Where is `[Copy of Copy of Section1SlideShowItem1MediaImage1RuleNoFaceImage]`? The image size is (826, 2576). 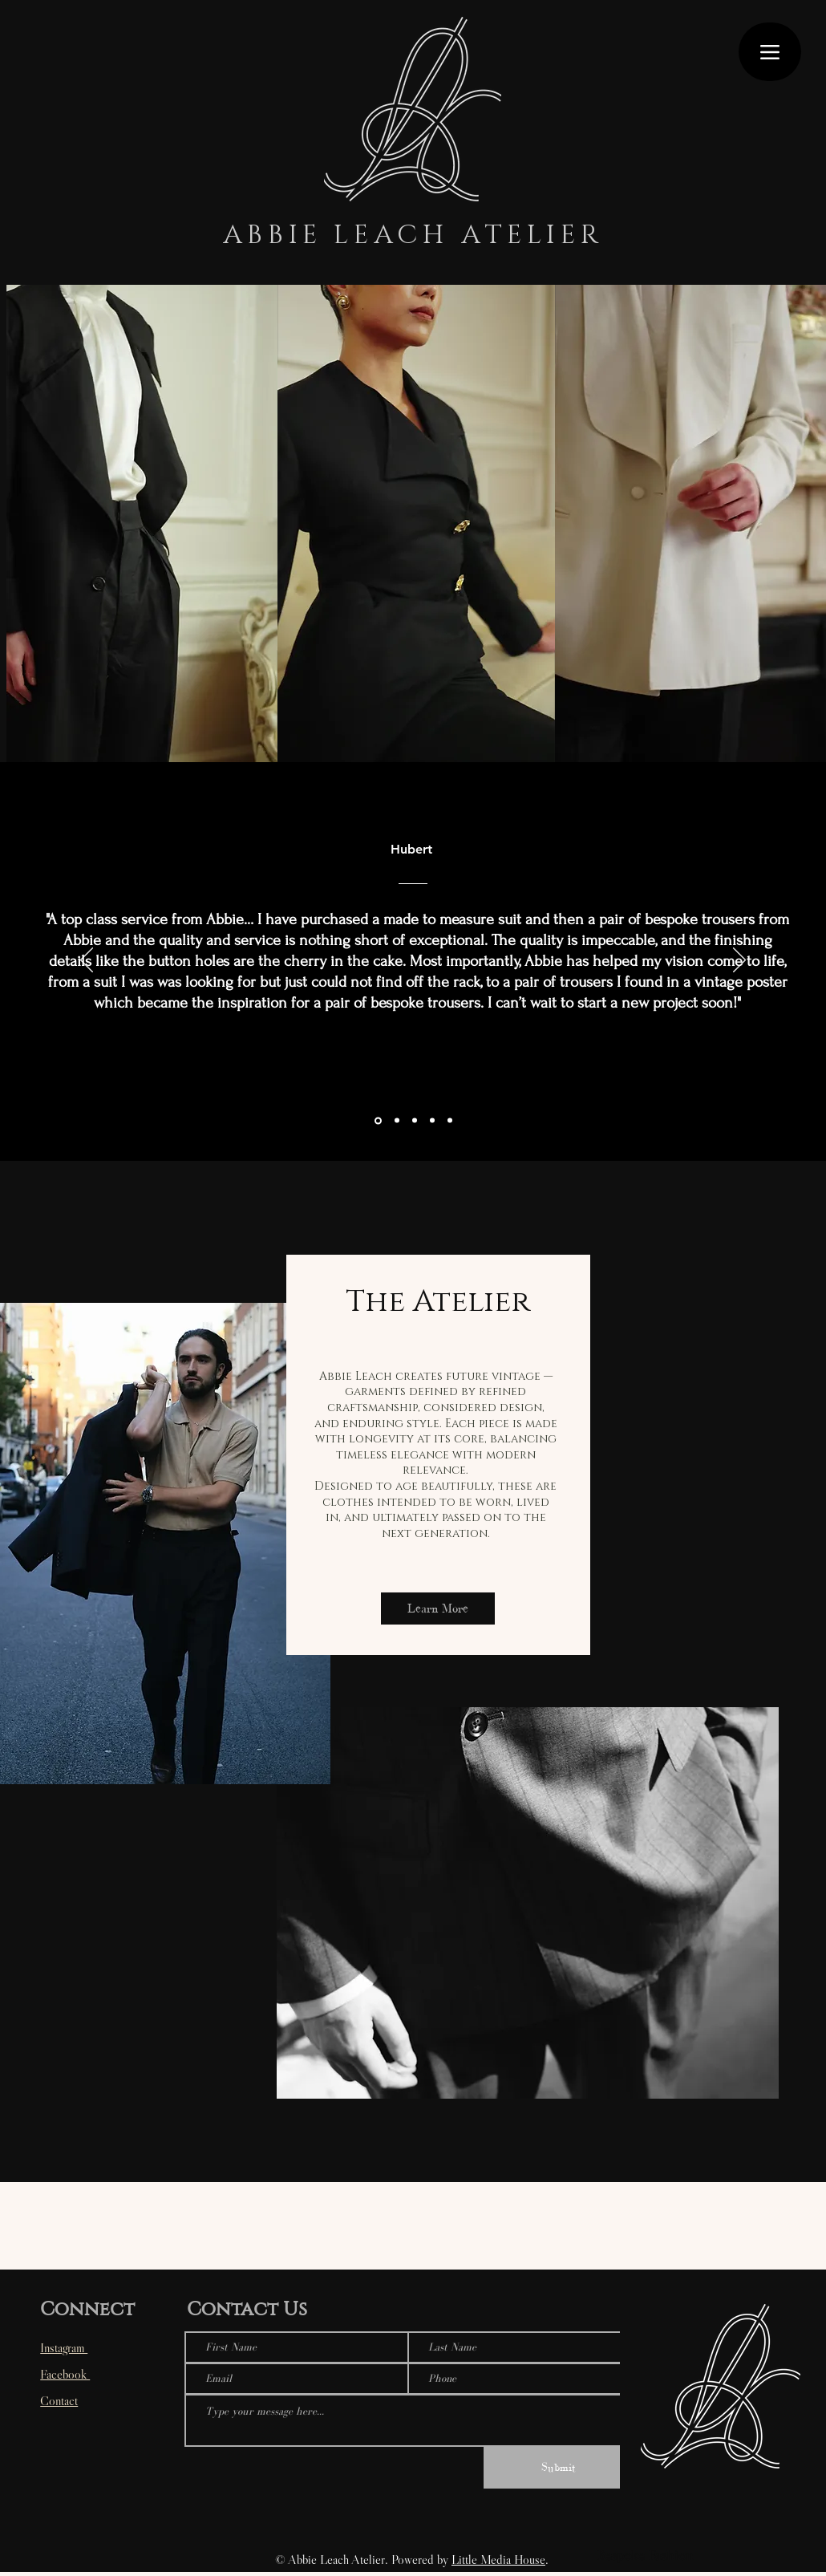 [Copy of Copy of Section1SlideShowItem1MediaImage1RuleNoFaceImage] is located at coordinates (432, 1120).